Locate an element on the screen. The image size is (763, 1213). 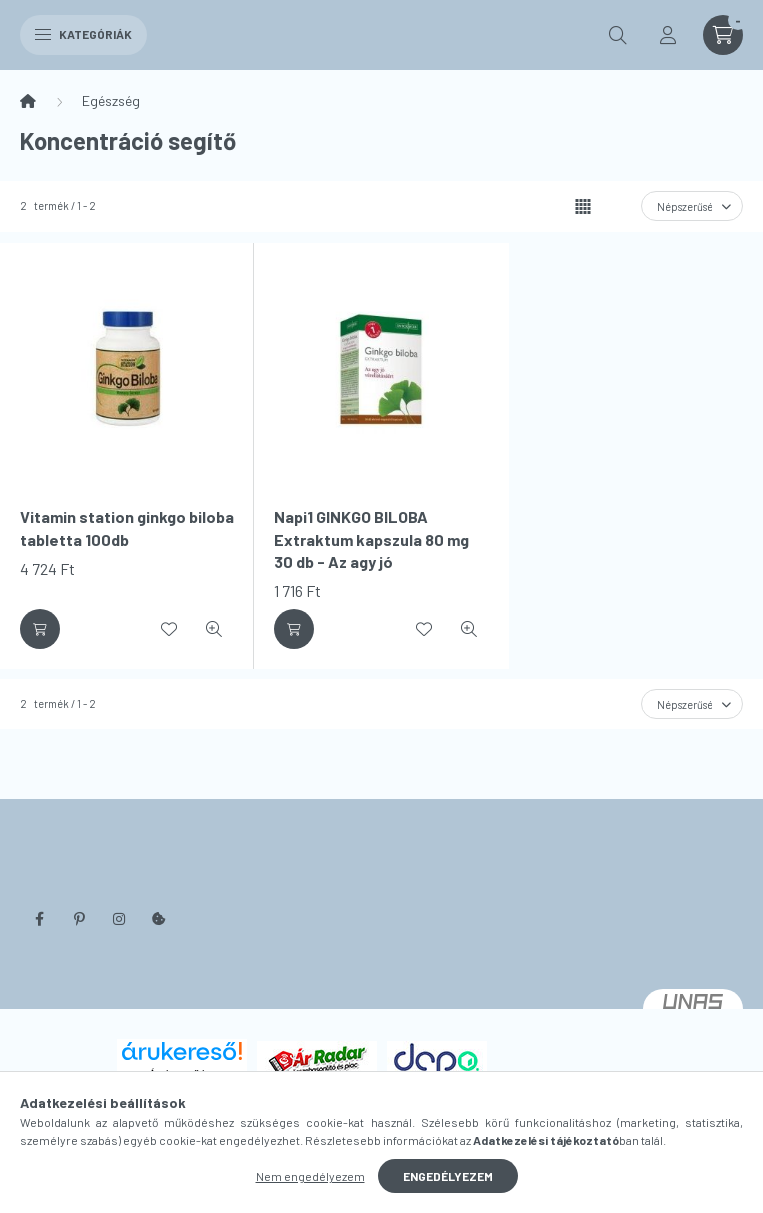
Nem engedélyezem is located at coordinates (310, 1176).